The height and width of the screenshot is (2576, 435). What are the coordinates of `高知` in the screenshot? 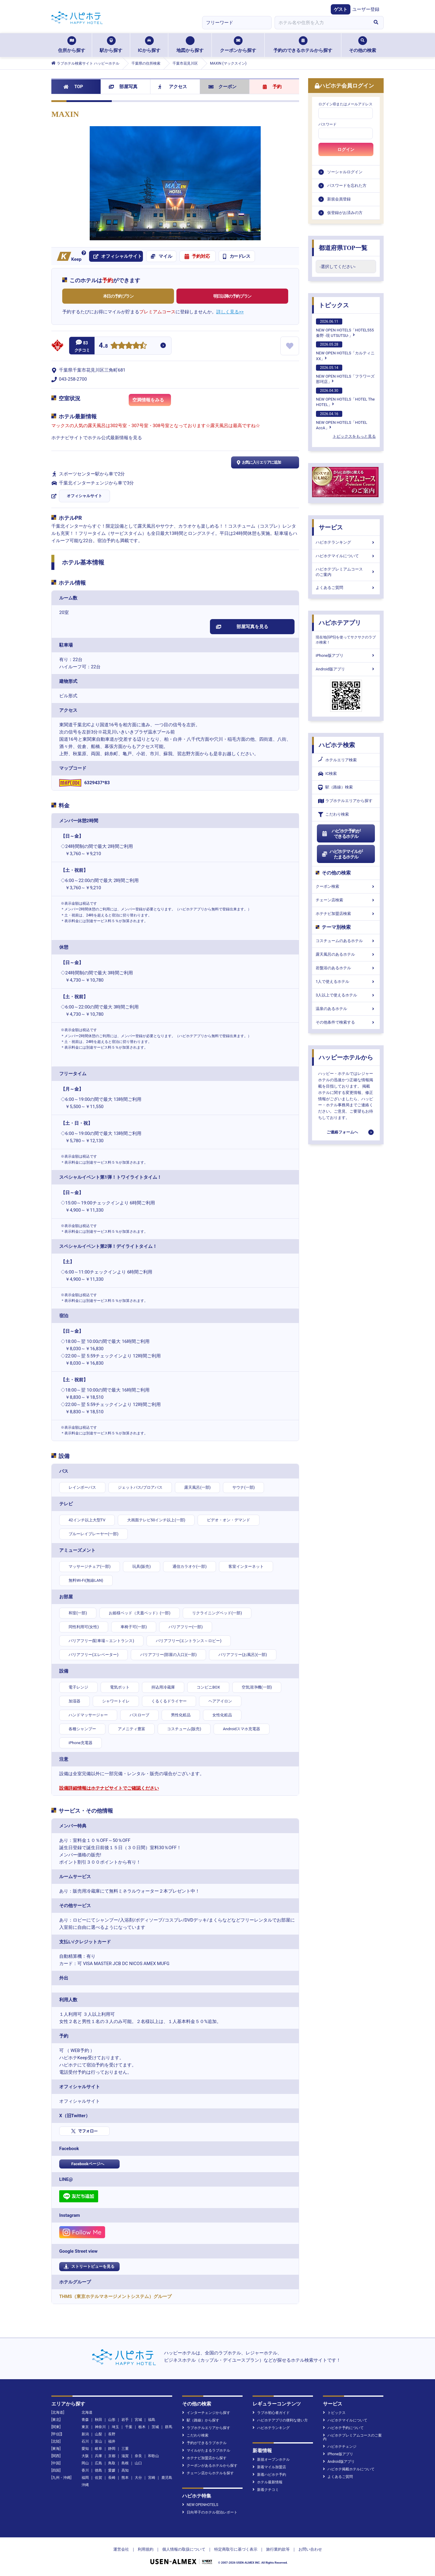 It's located at (125, 2470).